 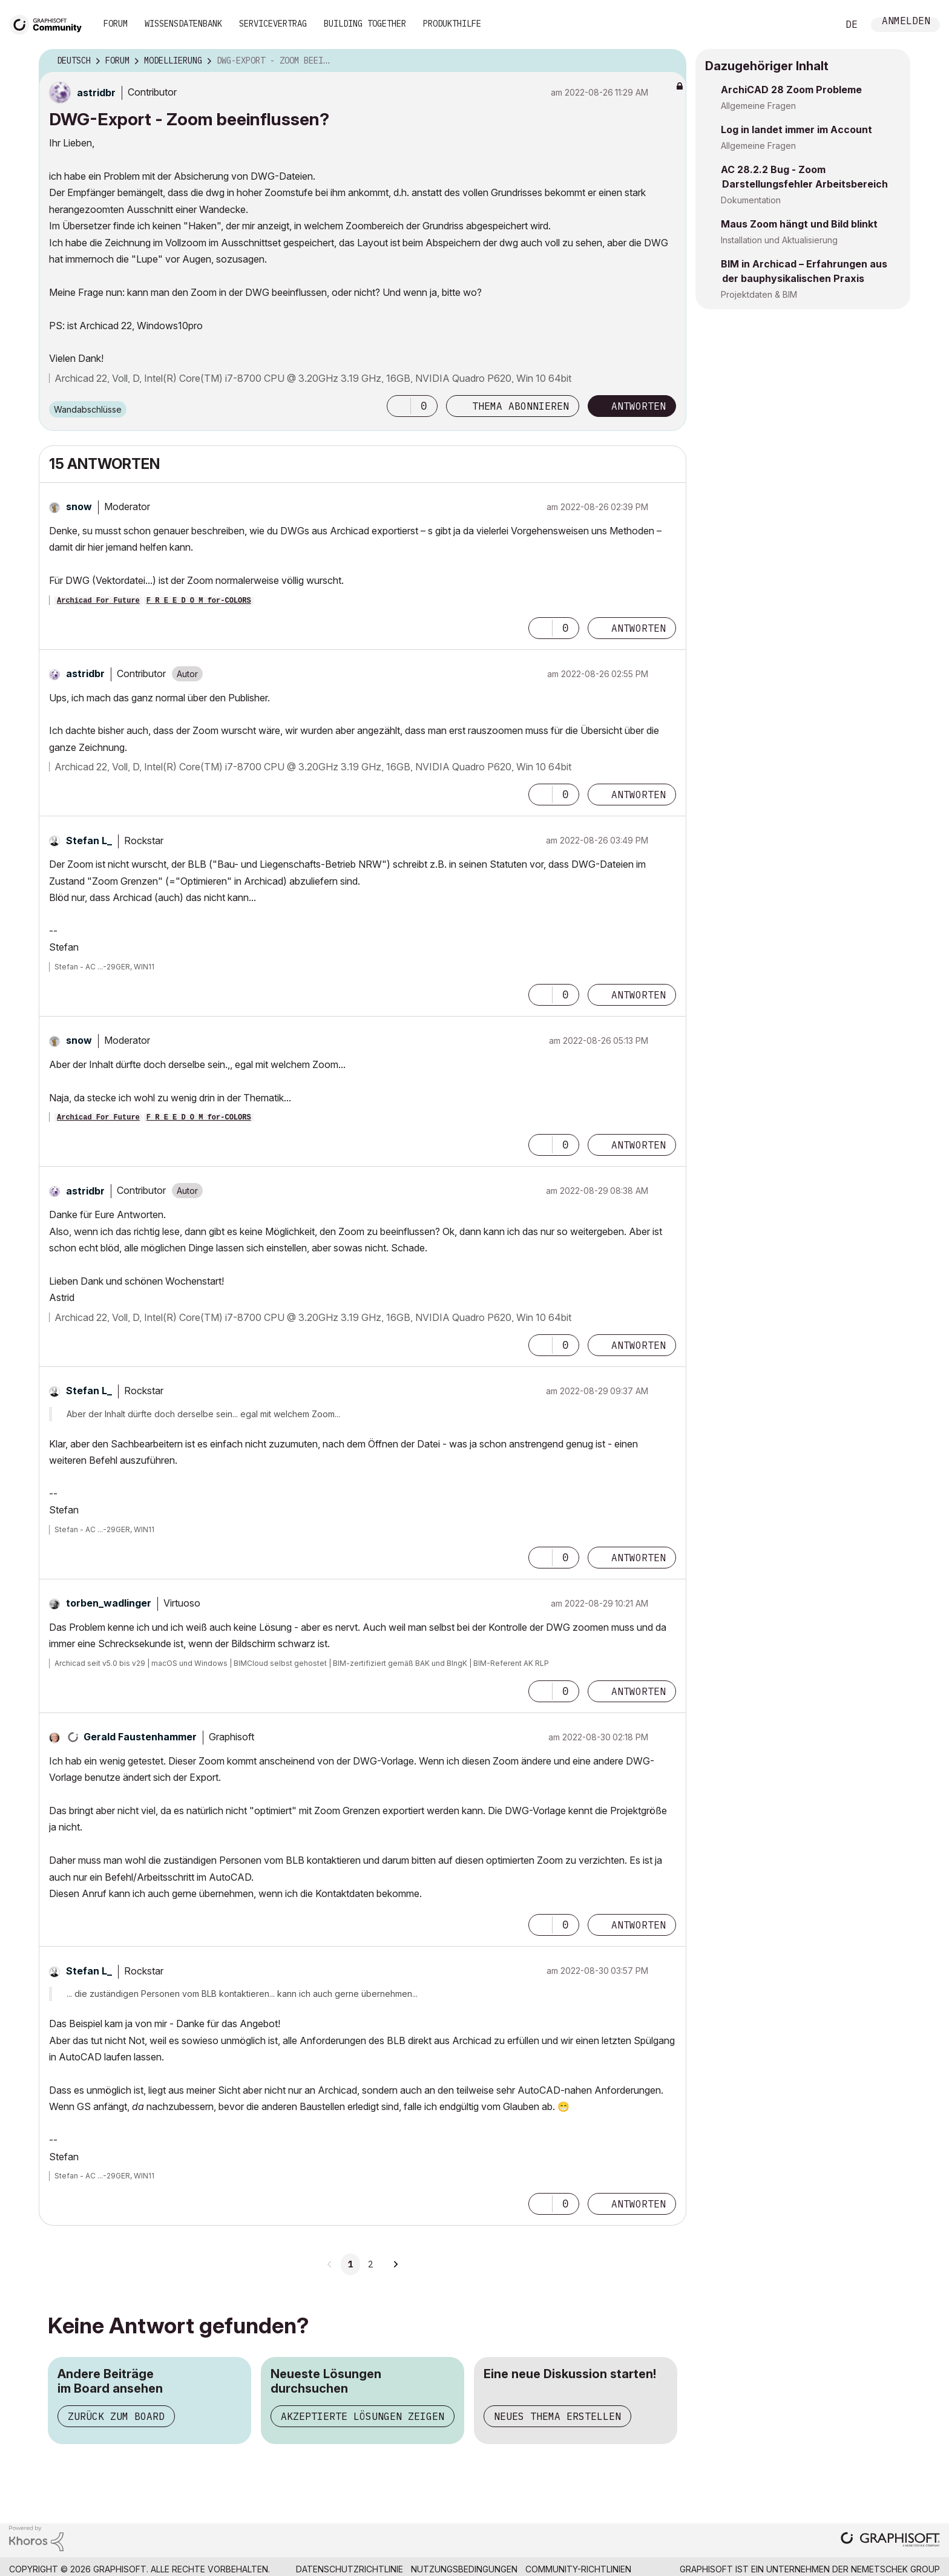 I want to click on Antworten [Reply to DWG-Export - Zoom beeinflussen? post], so click(x=638, y=406).